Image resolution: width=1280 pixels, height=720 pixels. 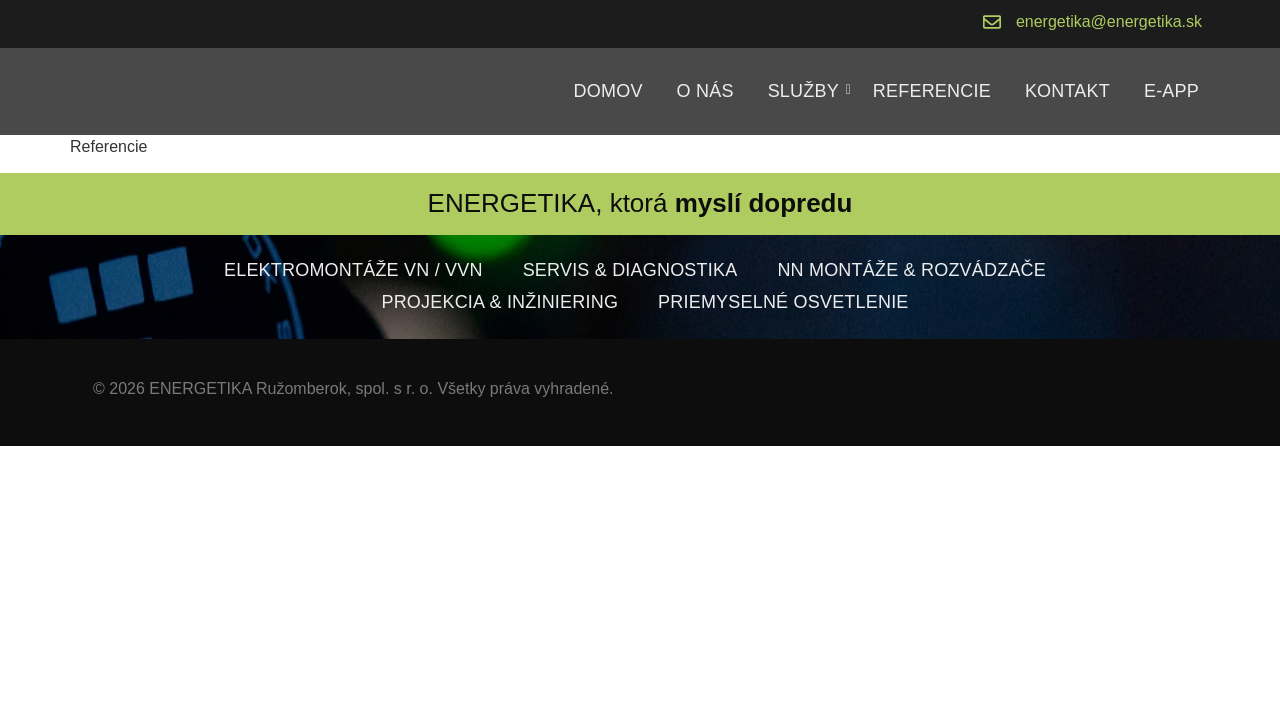 I want to click on energetika@energetika.sk, so click(x=1109, y=21).